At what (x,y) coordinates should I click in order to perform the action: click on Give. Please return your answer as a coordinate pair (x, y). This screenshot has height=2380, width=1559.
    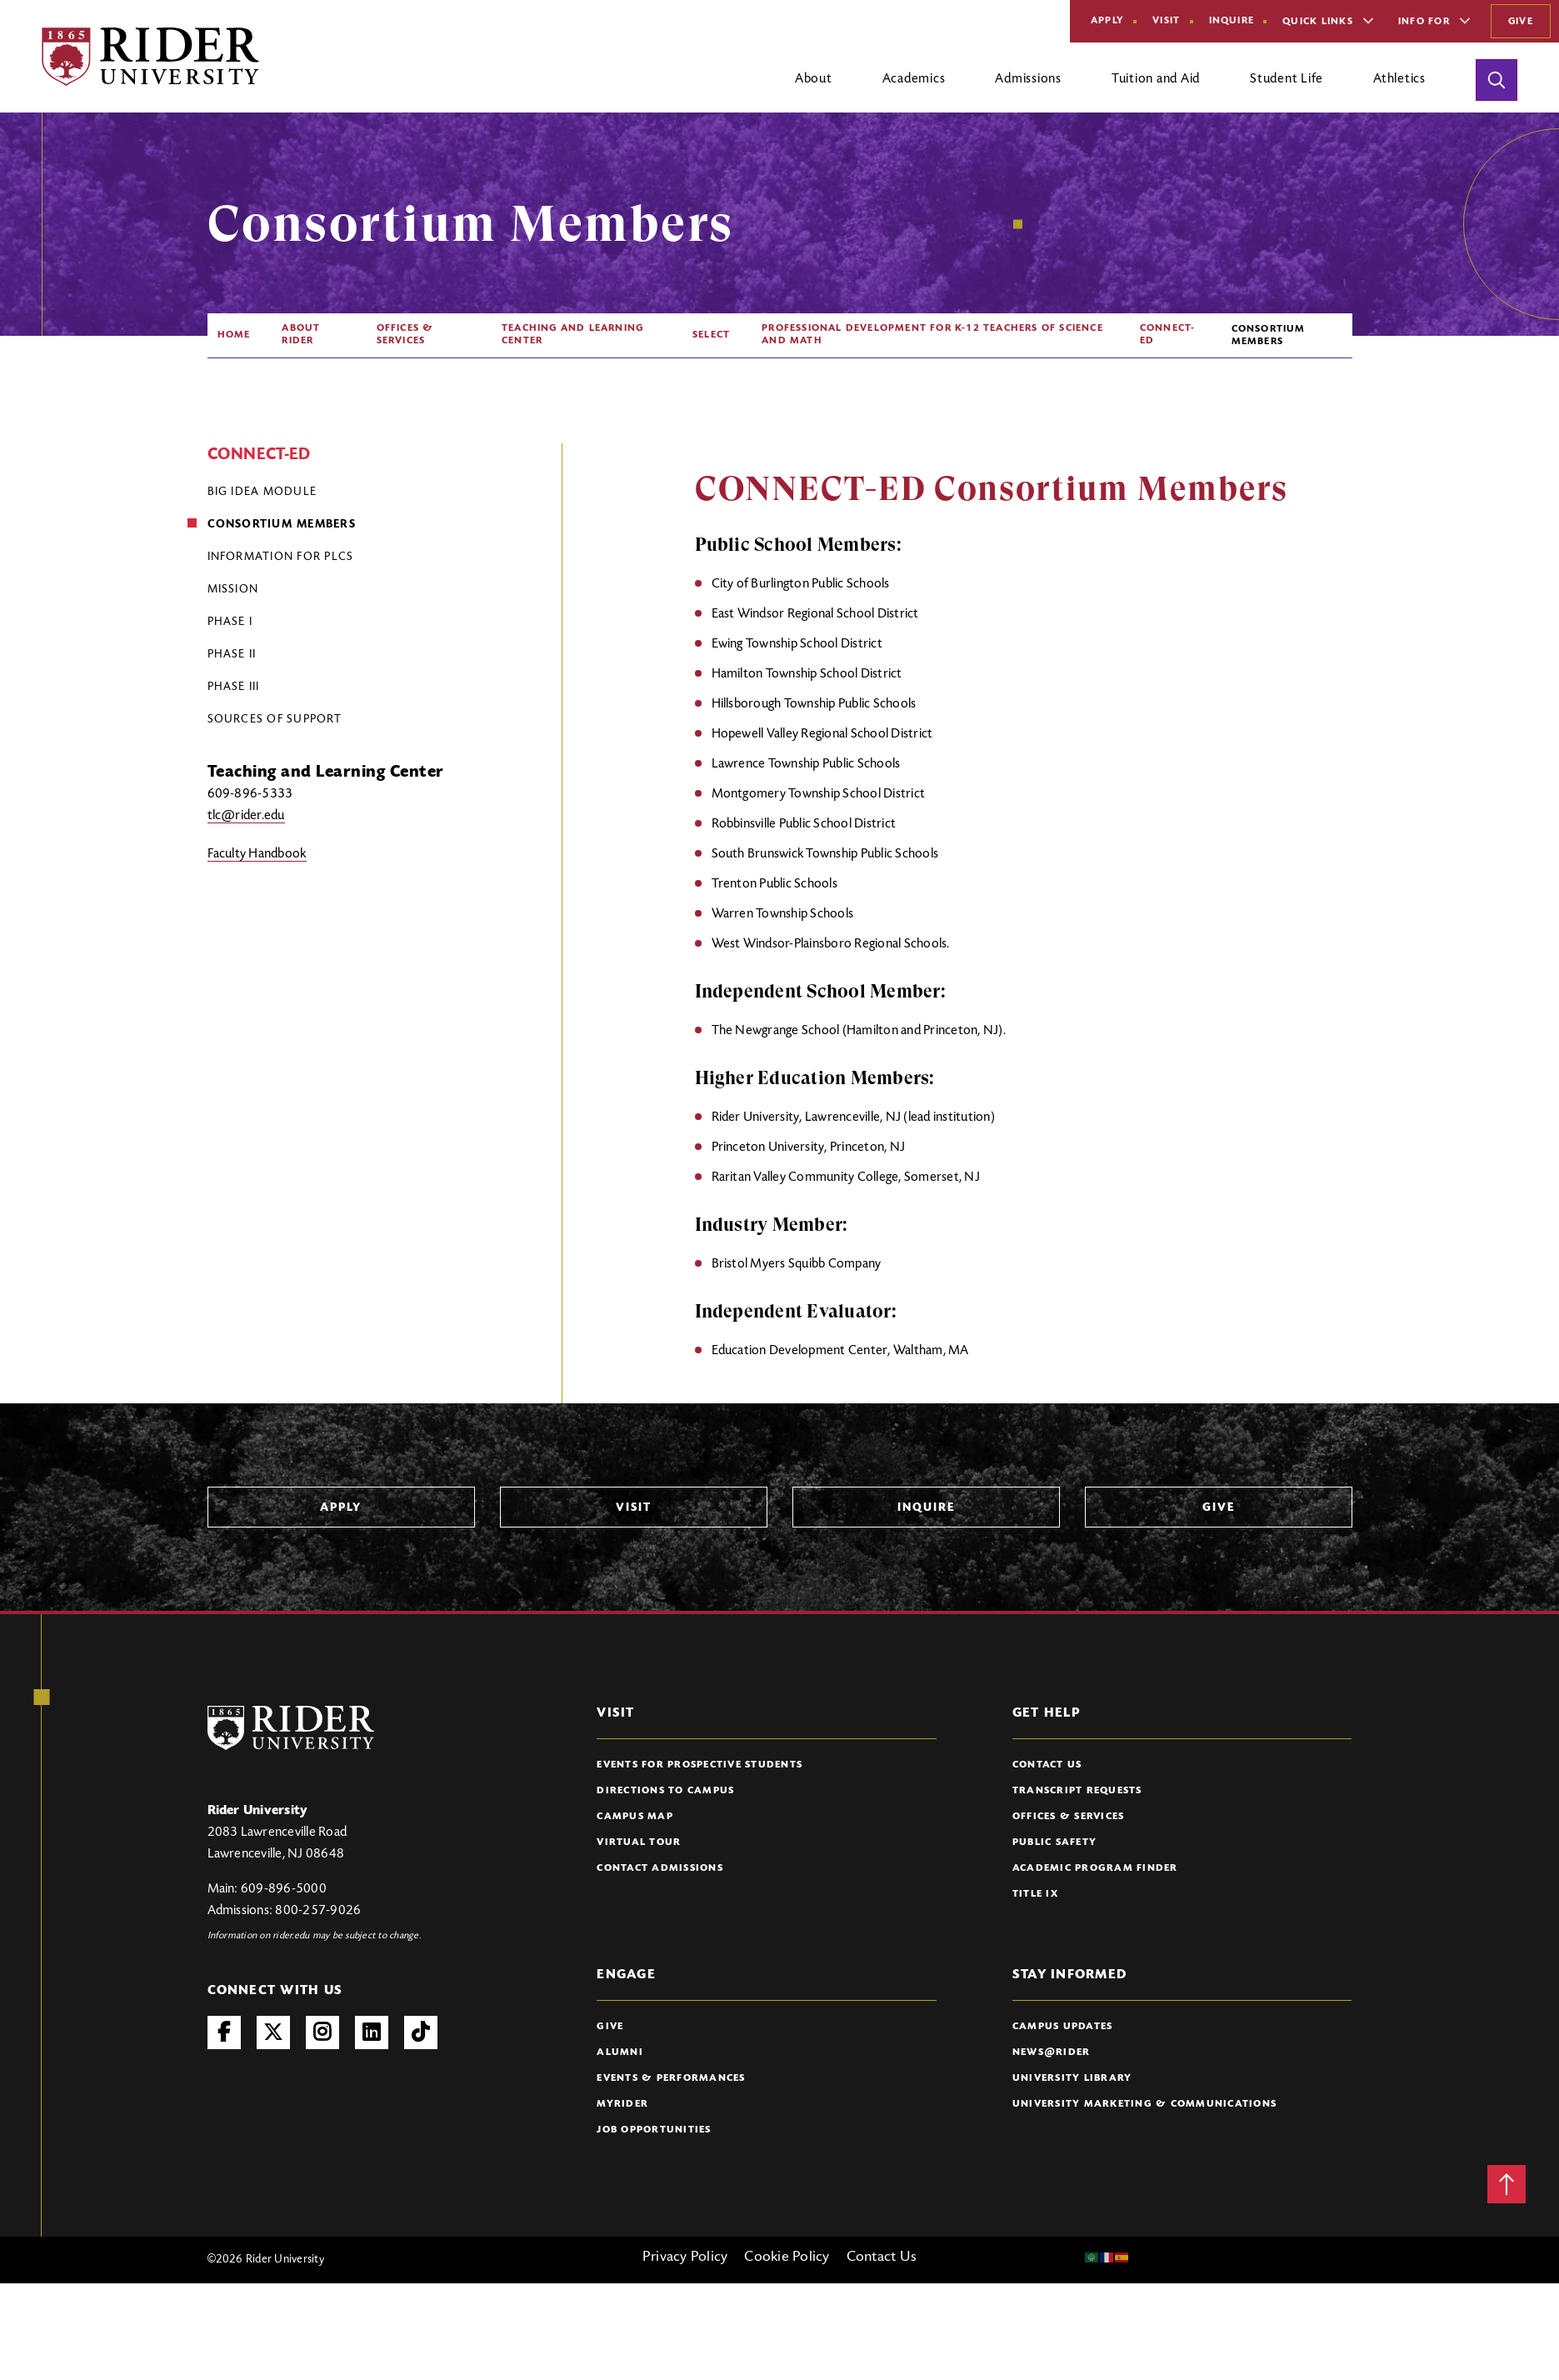
    Looking at the image, I should click on (1520, 22).